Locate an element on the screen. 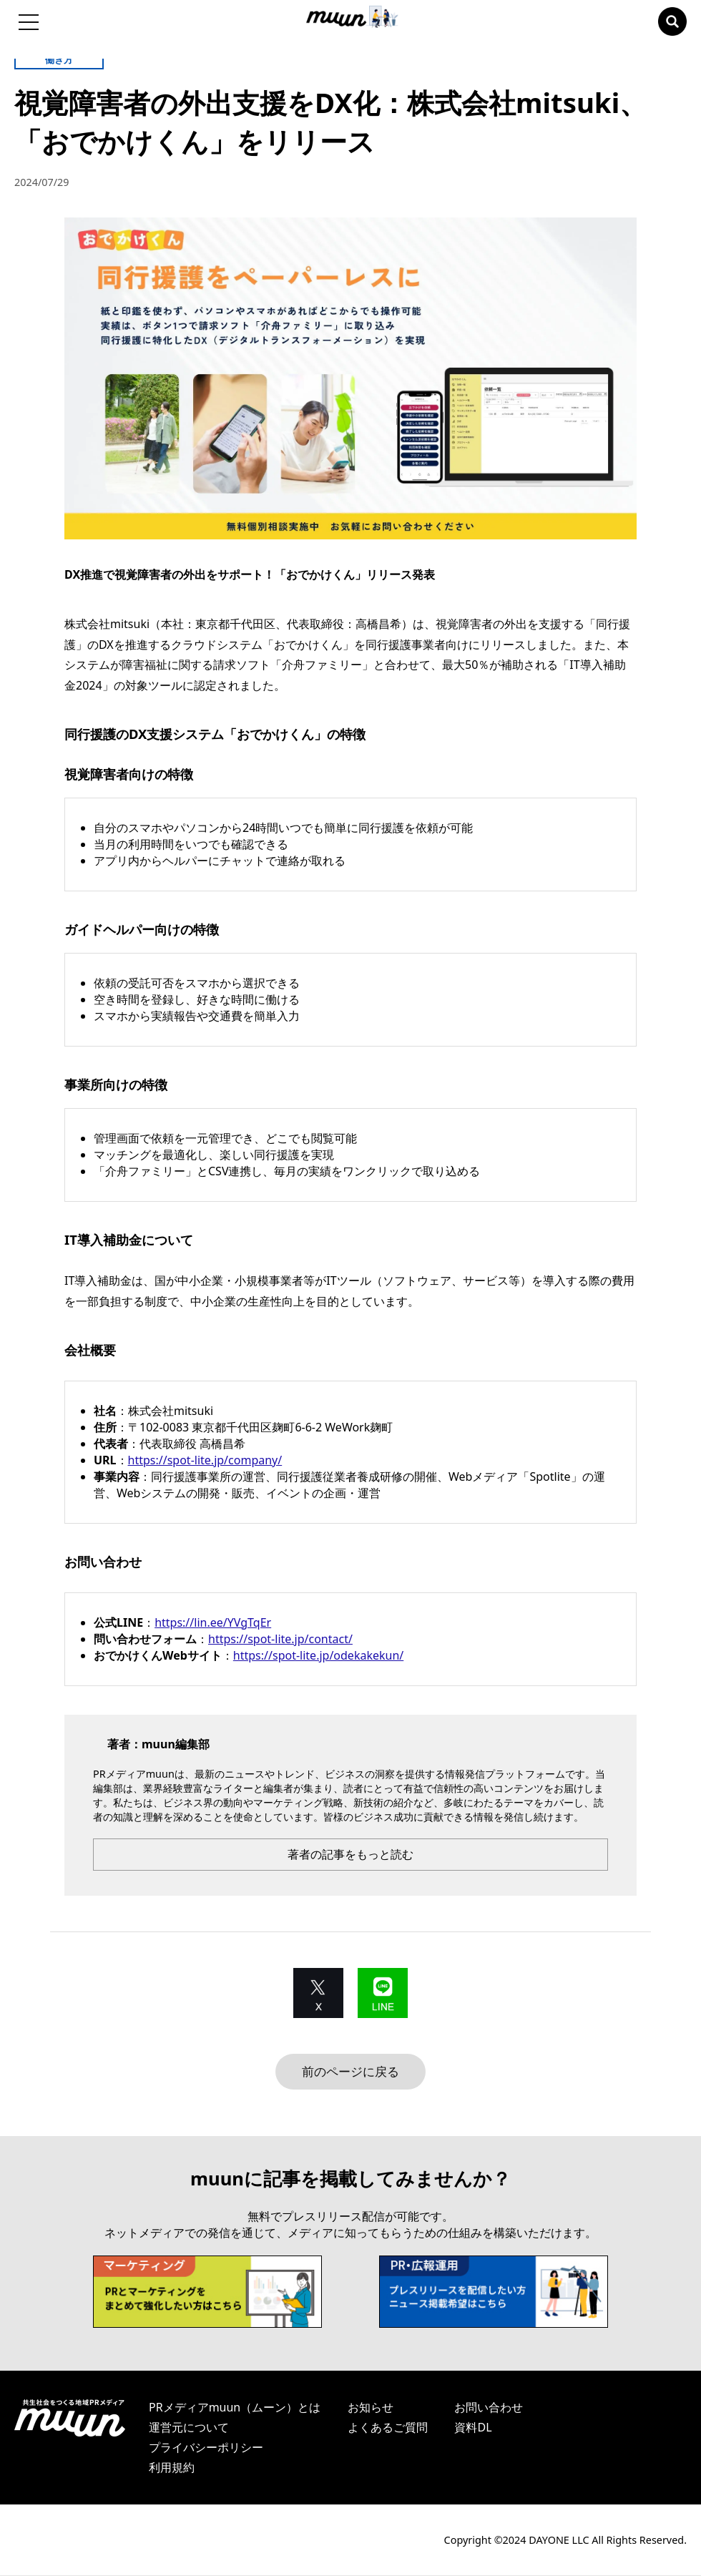 The image size is (701, 2576). 働き方 is located at coordinates (59, 59).